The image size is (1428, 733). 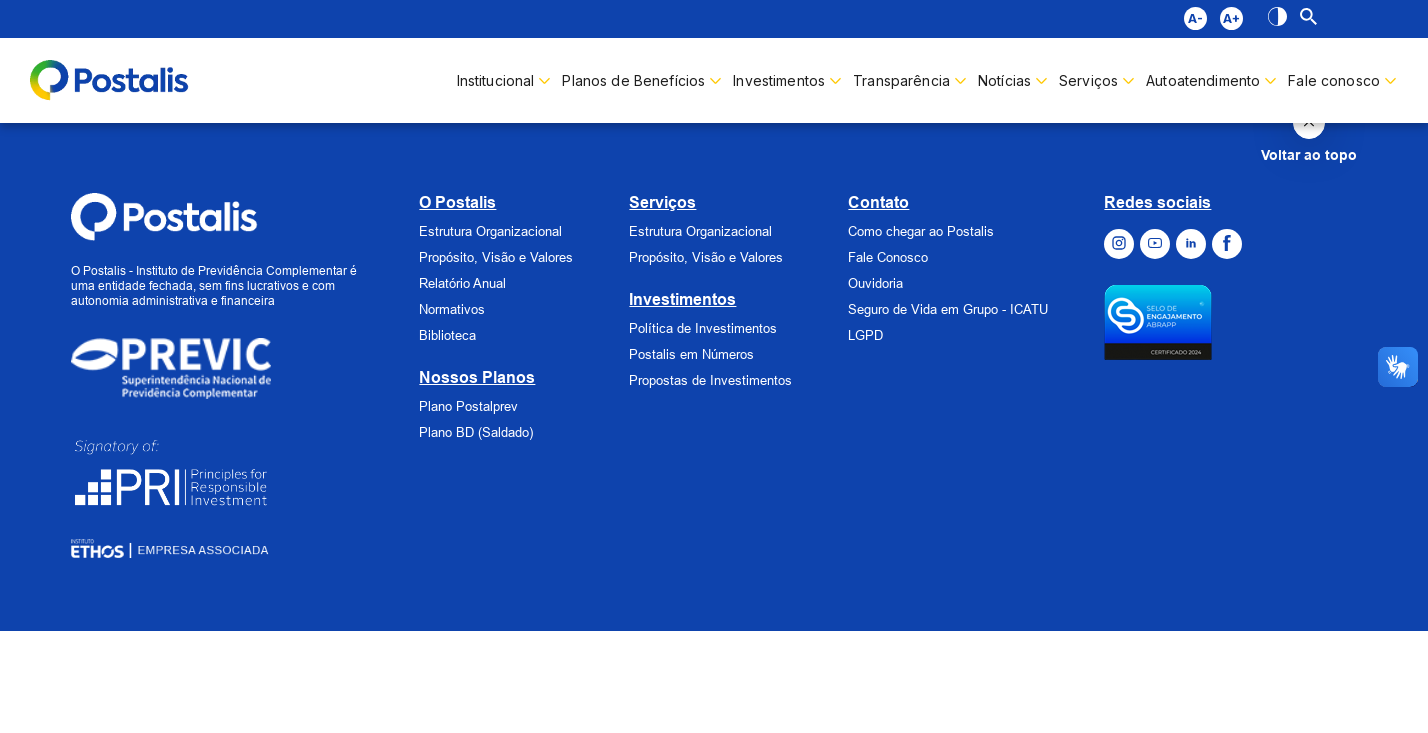 What do you see at coordinates (1155, 244) in the screenshot?
I see `[Ir para o Youtube]` at bounding box center [1155, 244].